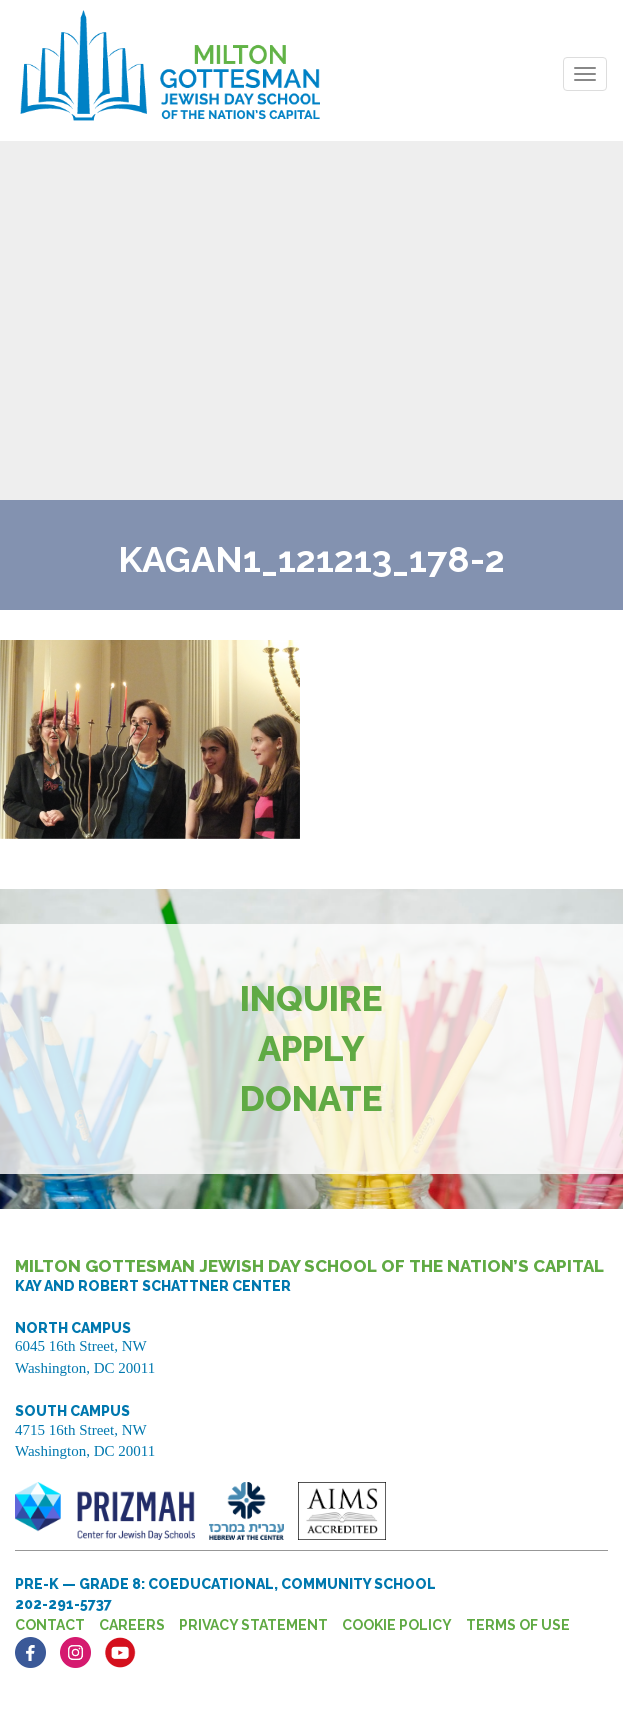  What do you see at coordinates (518, 1625) in the screenshot?
I see `Terms of Use` at bounding box center [518, 1625].